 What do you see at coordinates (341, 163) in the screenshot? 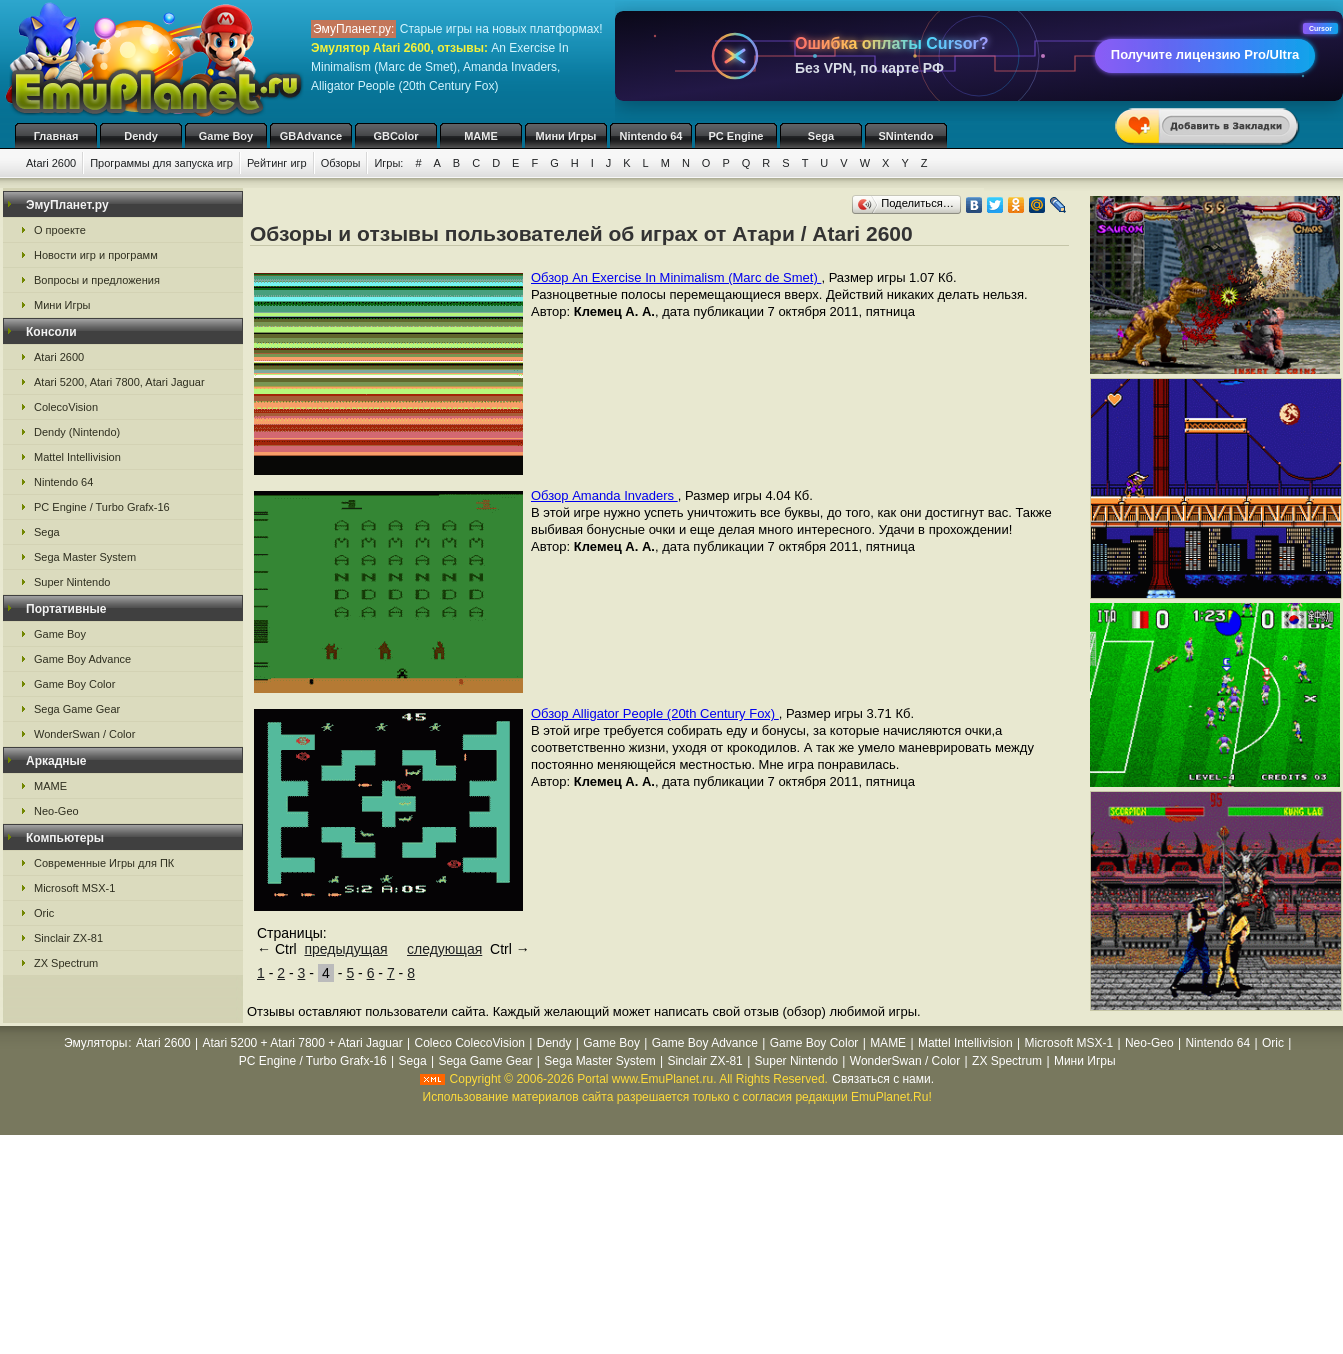
I see `Обзоры` at bounding box center [341, 163].